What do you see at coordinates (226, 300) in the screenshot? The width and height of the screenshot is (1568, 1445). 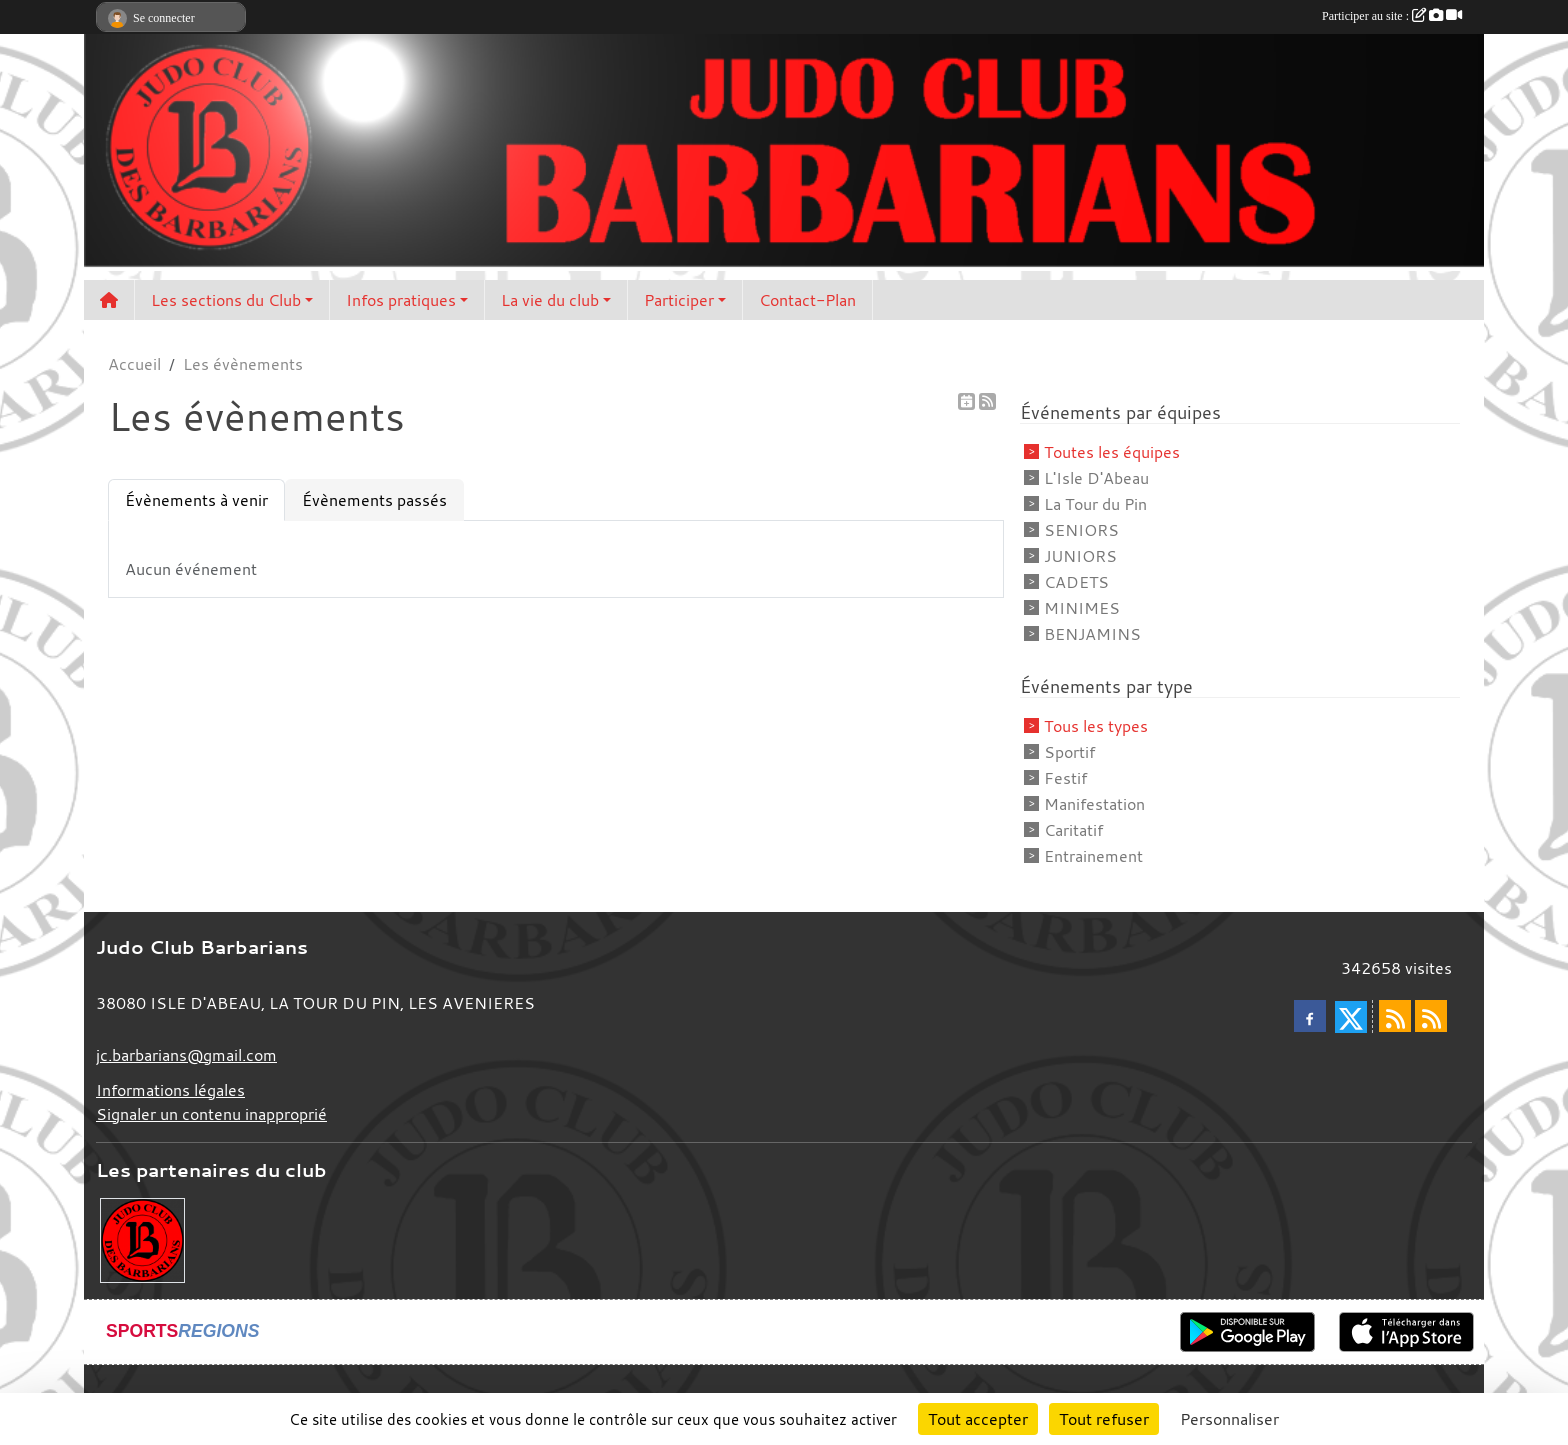 I see `Les sections du Club [button]` at bounding box center [226, 300].